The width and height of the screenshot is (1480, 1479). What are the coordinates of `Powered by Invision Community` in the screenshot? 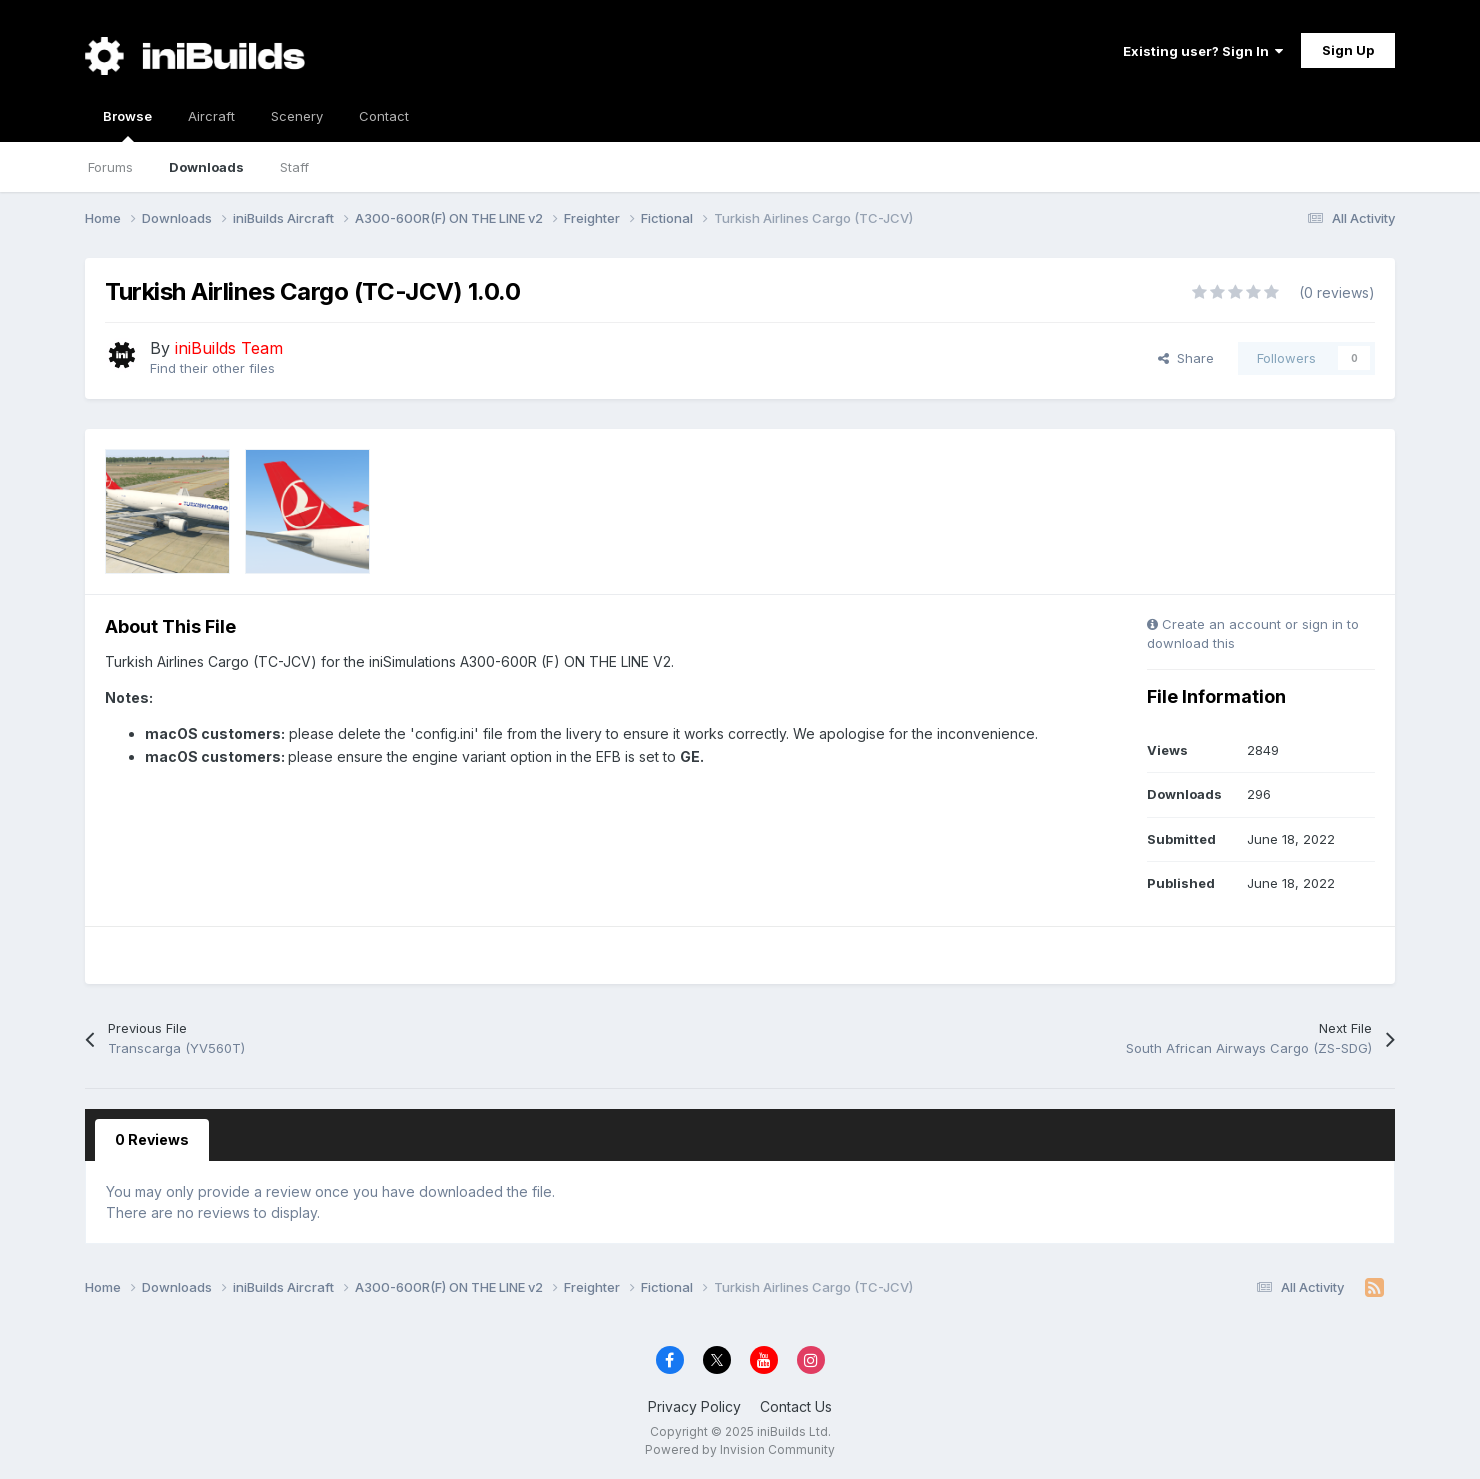 It's located at (740, 1449).